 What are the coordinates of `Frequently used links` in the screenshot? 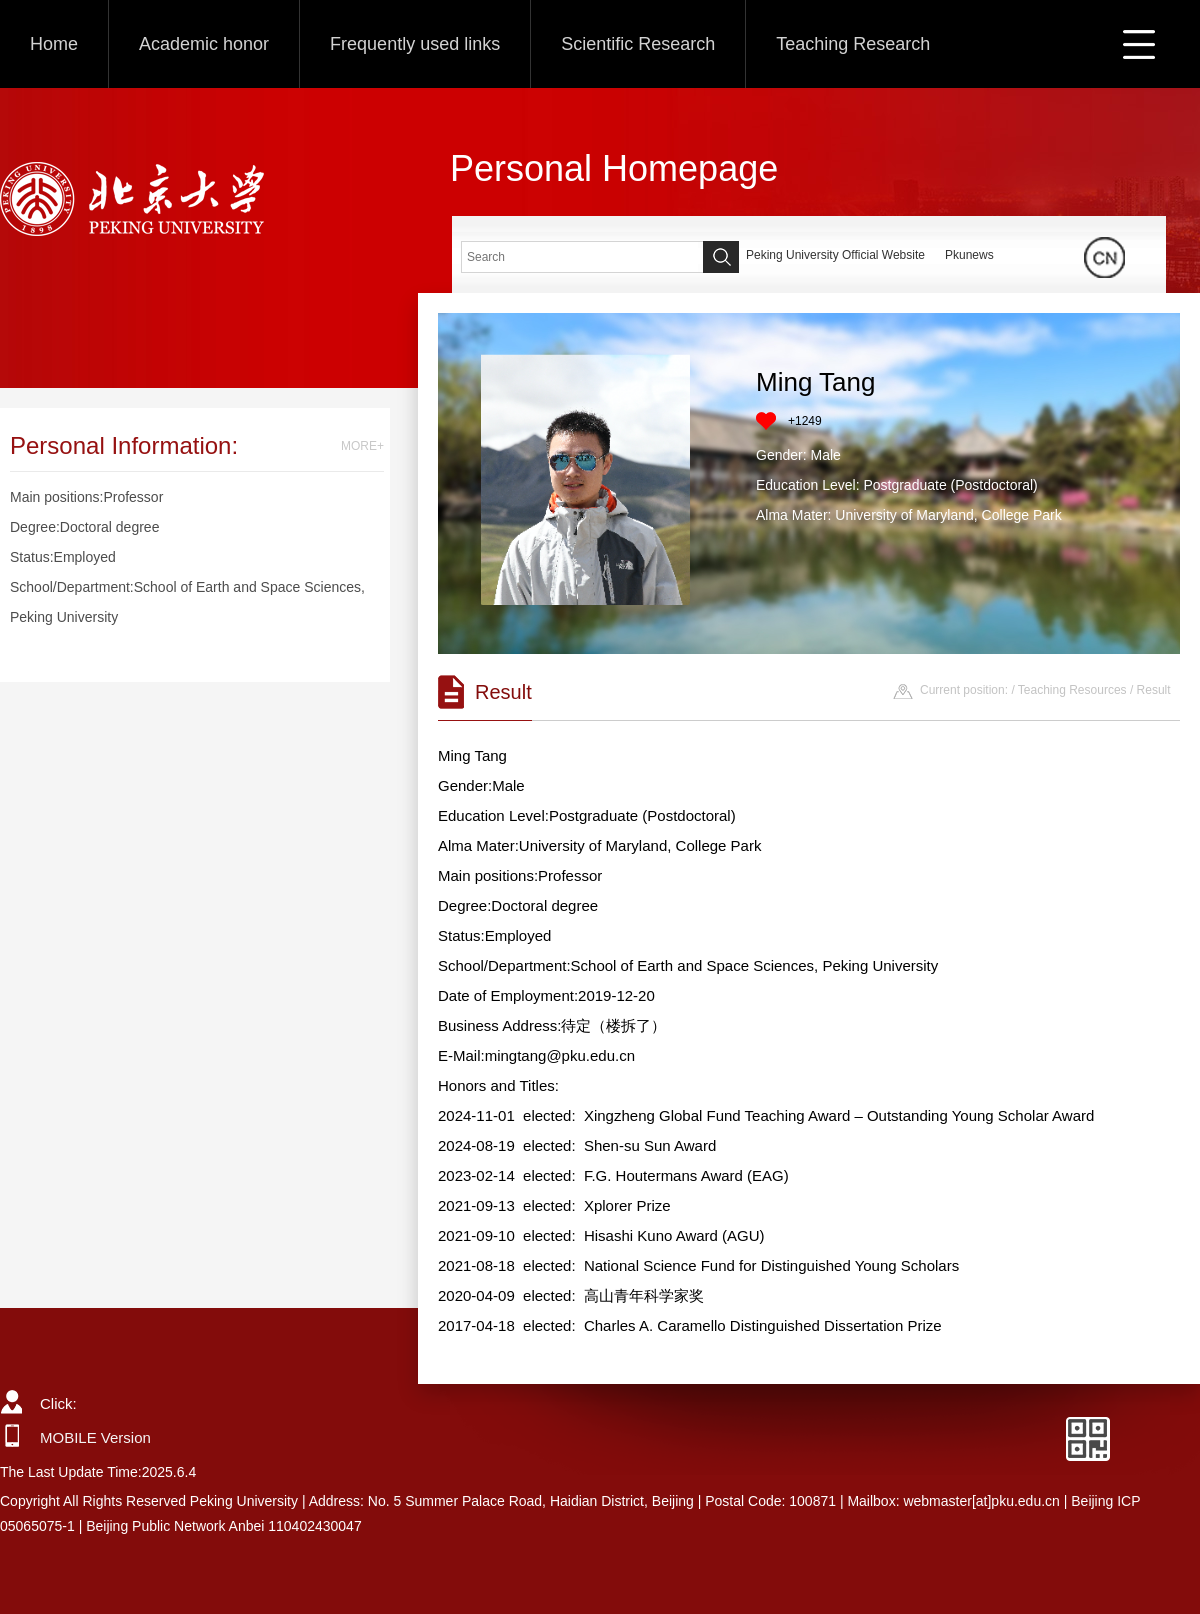 It's located at (415, 44).